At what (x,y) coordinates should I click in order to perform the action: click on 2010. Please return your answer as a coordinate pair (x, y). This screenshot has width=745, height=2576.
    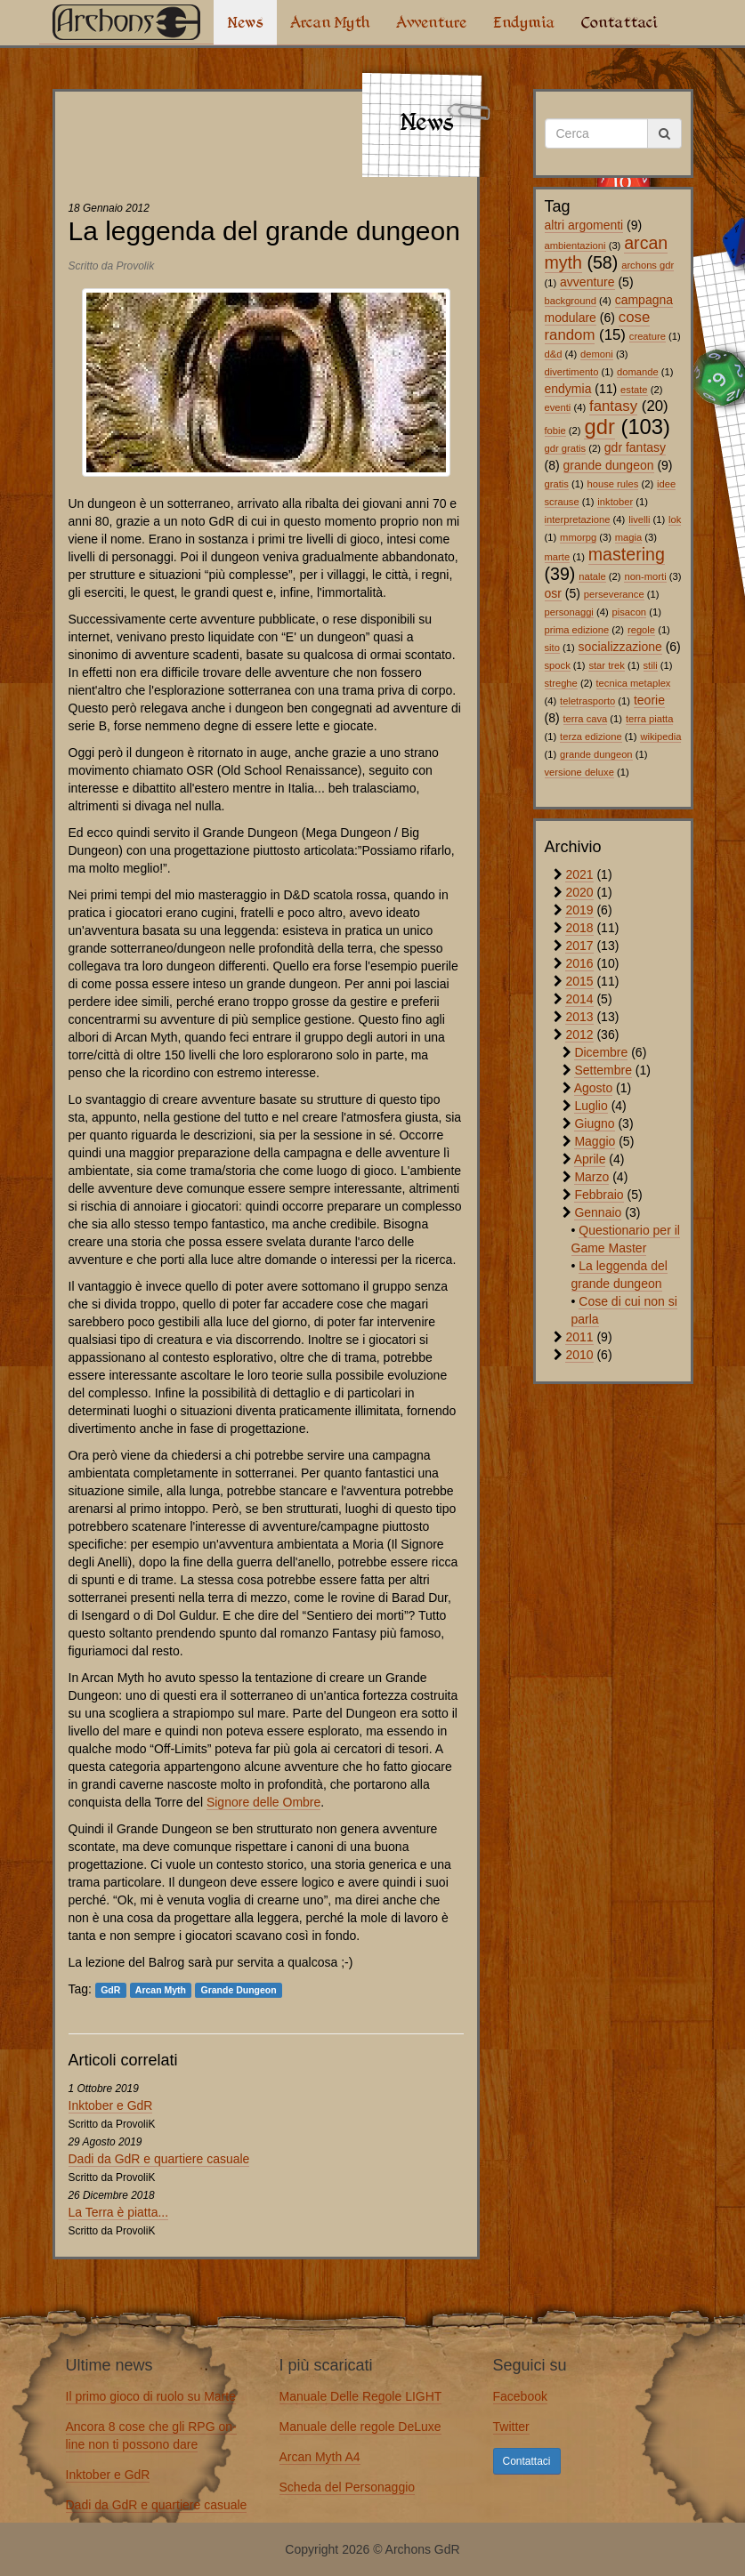
    Looking at the image, I should click on (579, 1355).